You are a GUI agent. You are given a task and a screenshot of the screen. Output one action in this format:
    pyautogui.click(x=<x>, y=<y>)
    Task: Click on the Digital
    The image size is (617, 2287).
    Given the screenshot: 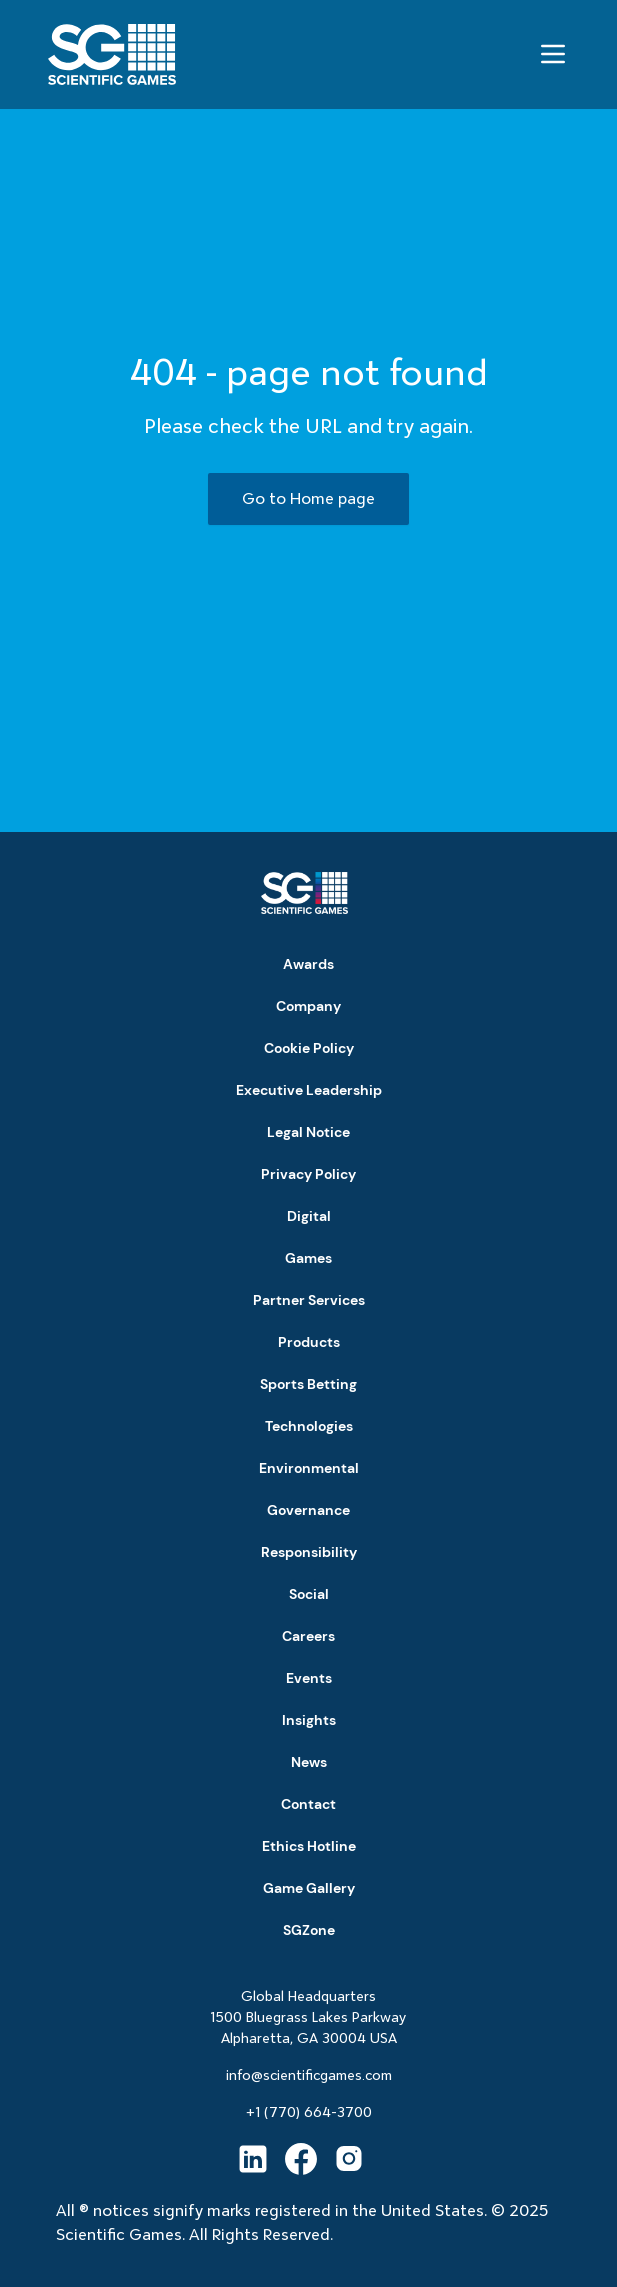 What is the action you would take?
    pyautogui.click(x=309, y=1216)
    